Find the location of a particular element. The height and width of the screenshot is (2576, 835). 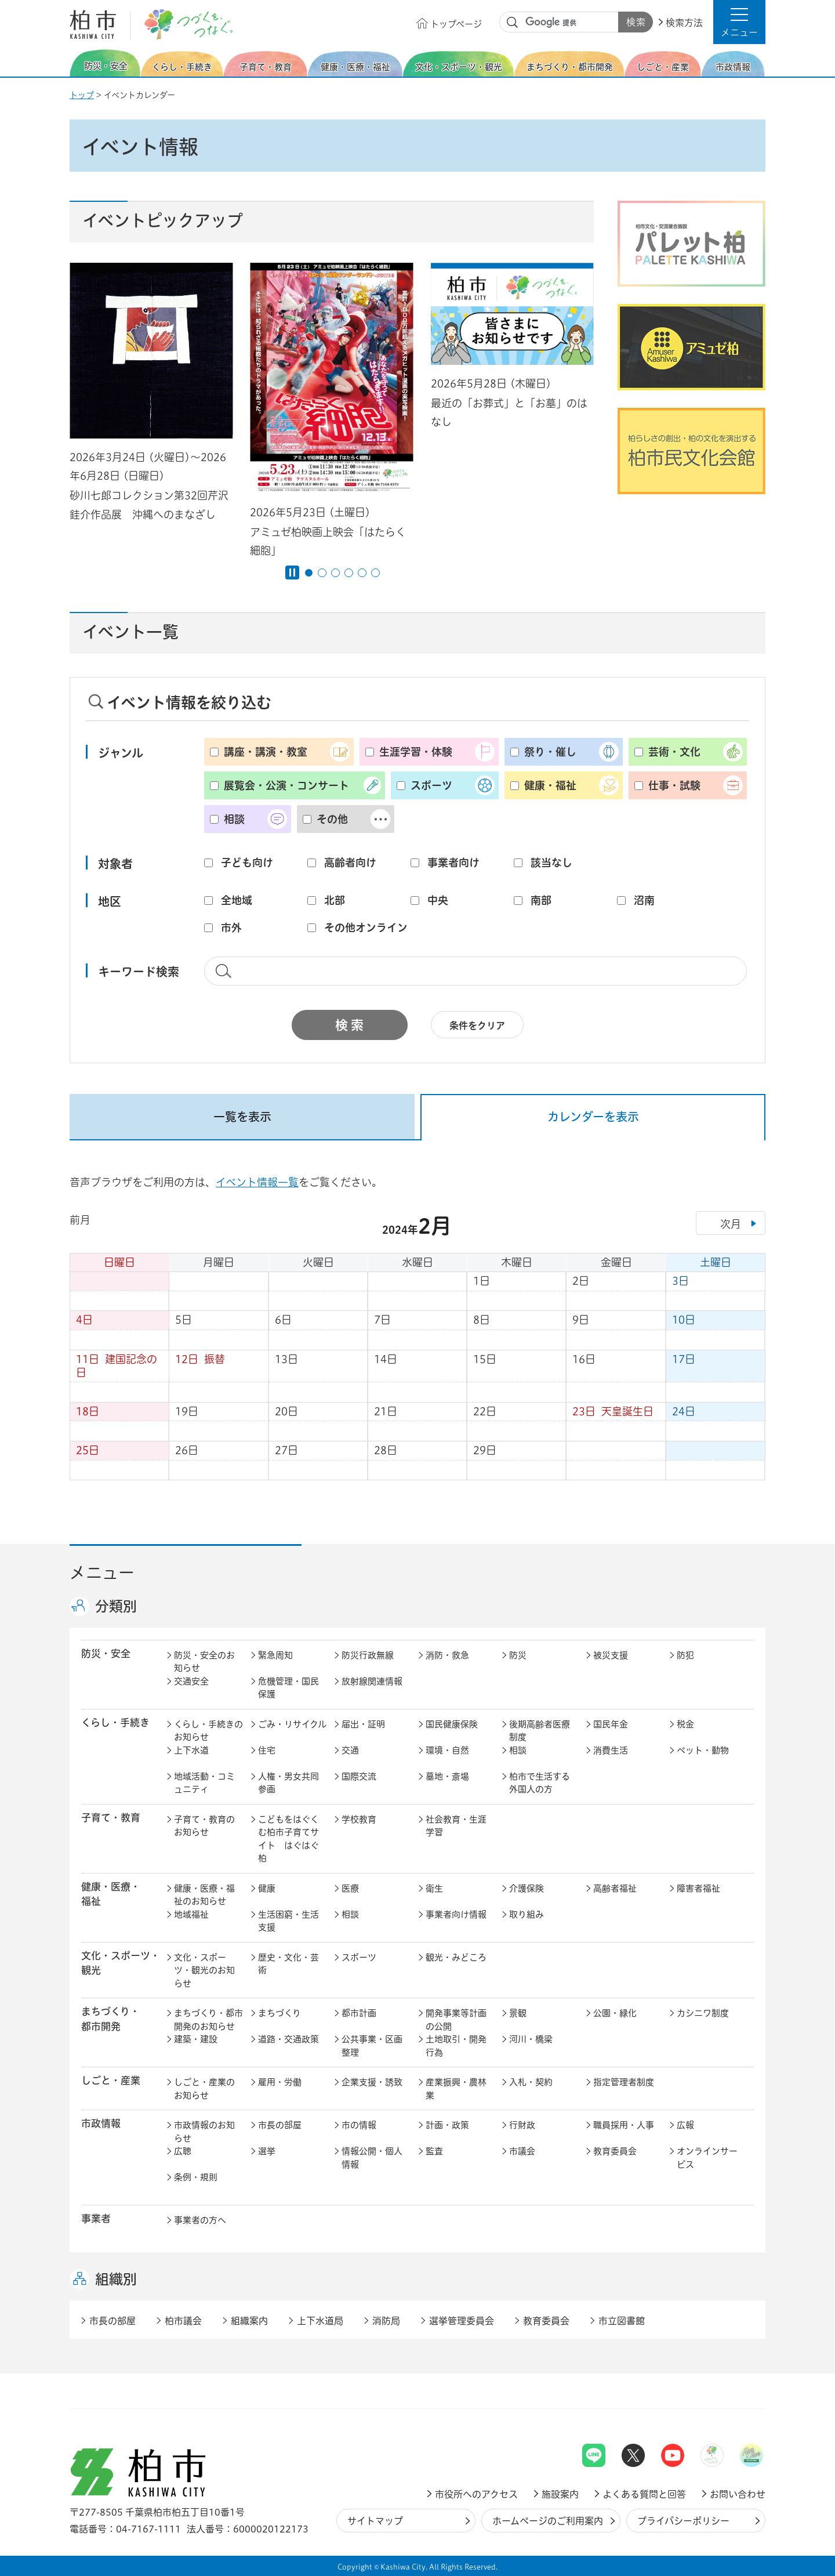

医療 is located at coordinates (350, 1888).